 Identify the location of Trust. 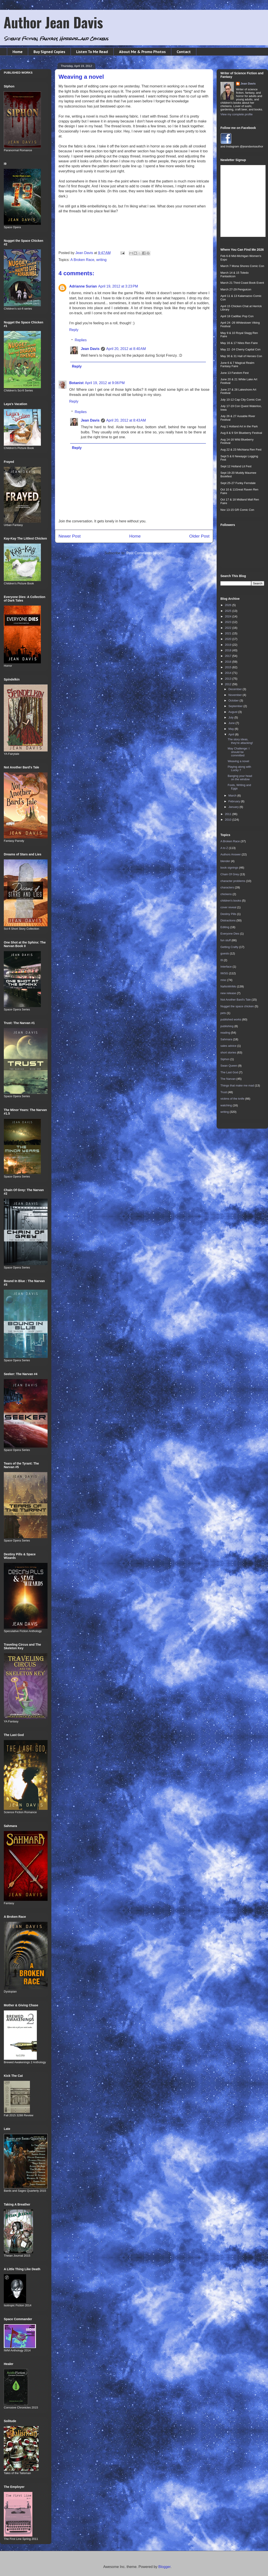
(223, 1092).